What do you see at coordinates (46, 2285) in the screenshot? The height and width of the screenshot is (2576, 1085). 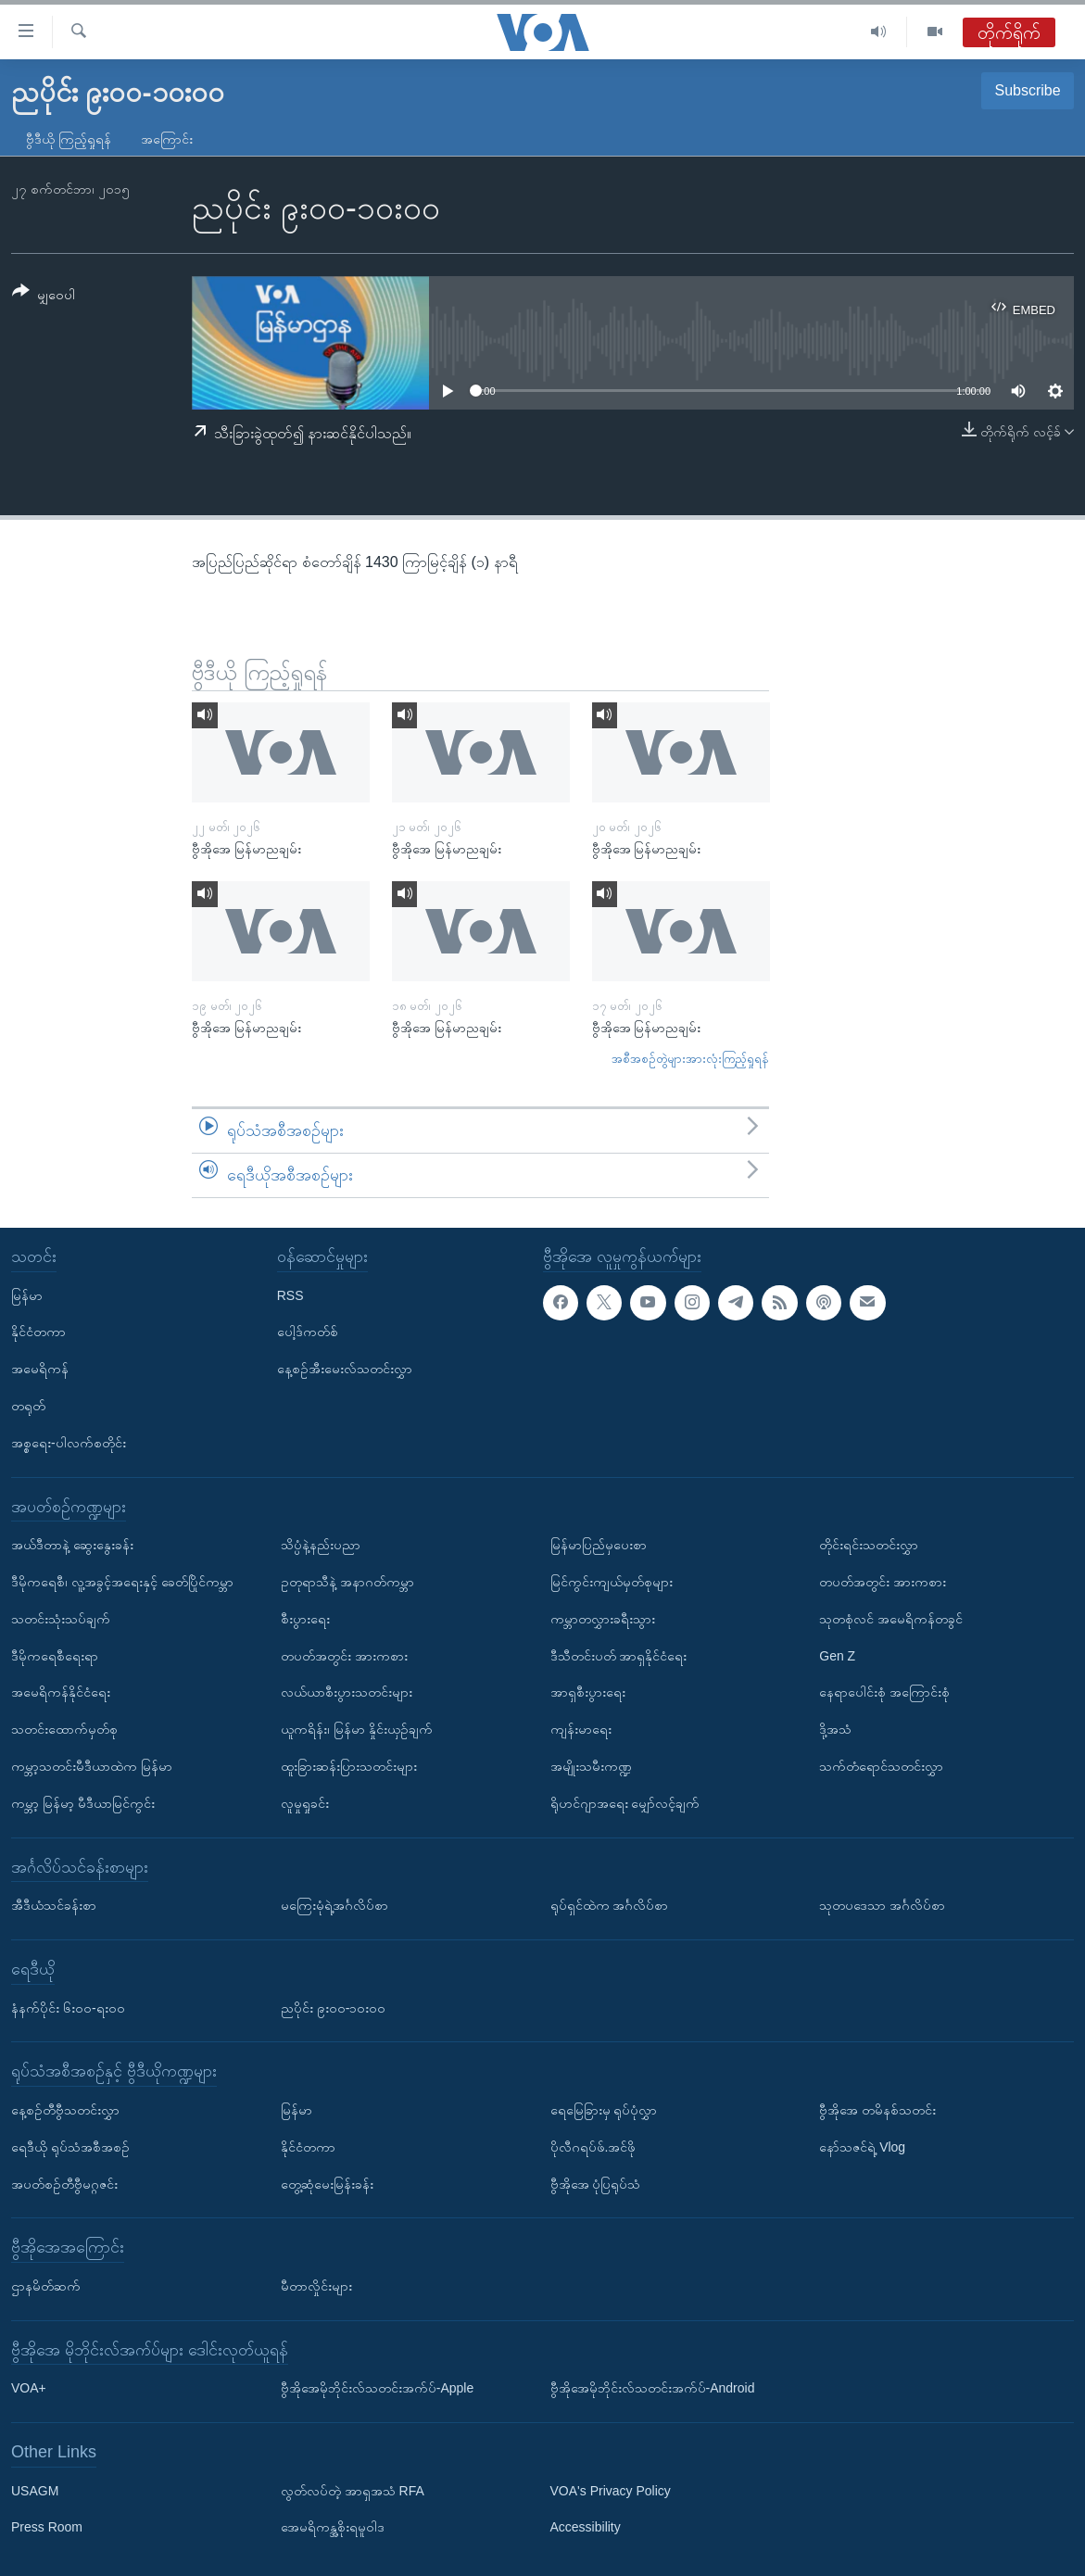 I see `ဌာနမိတ်ဆက်` at bounding box center [46, 2285].